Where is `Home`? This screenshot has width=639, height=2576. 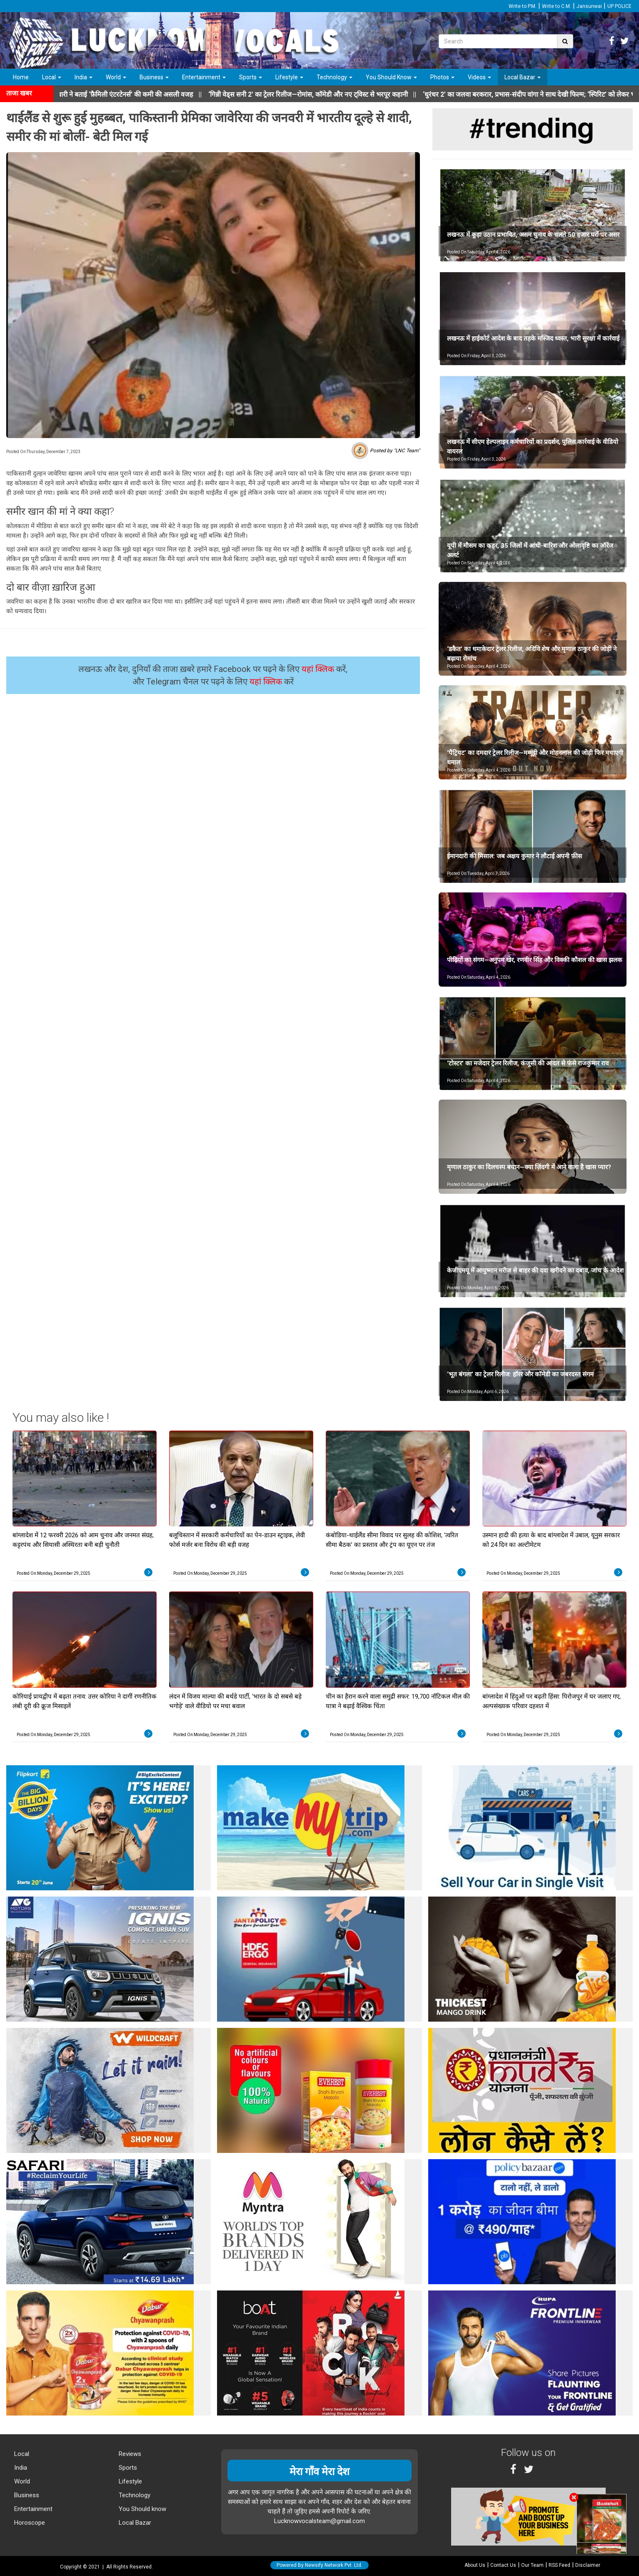 Home is located at coordinates (21, 77).